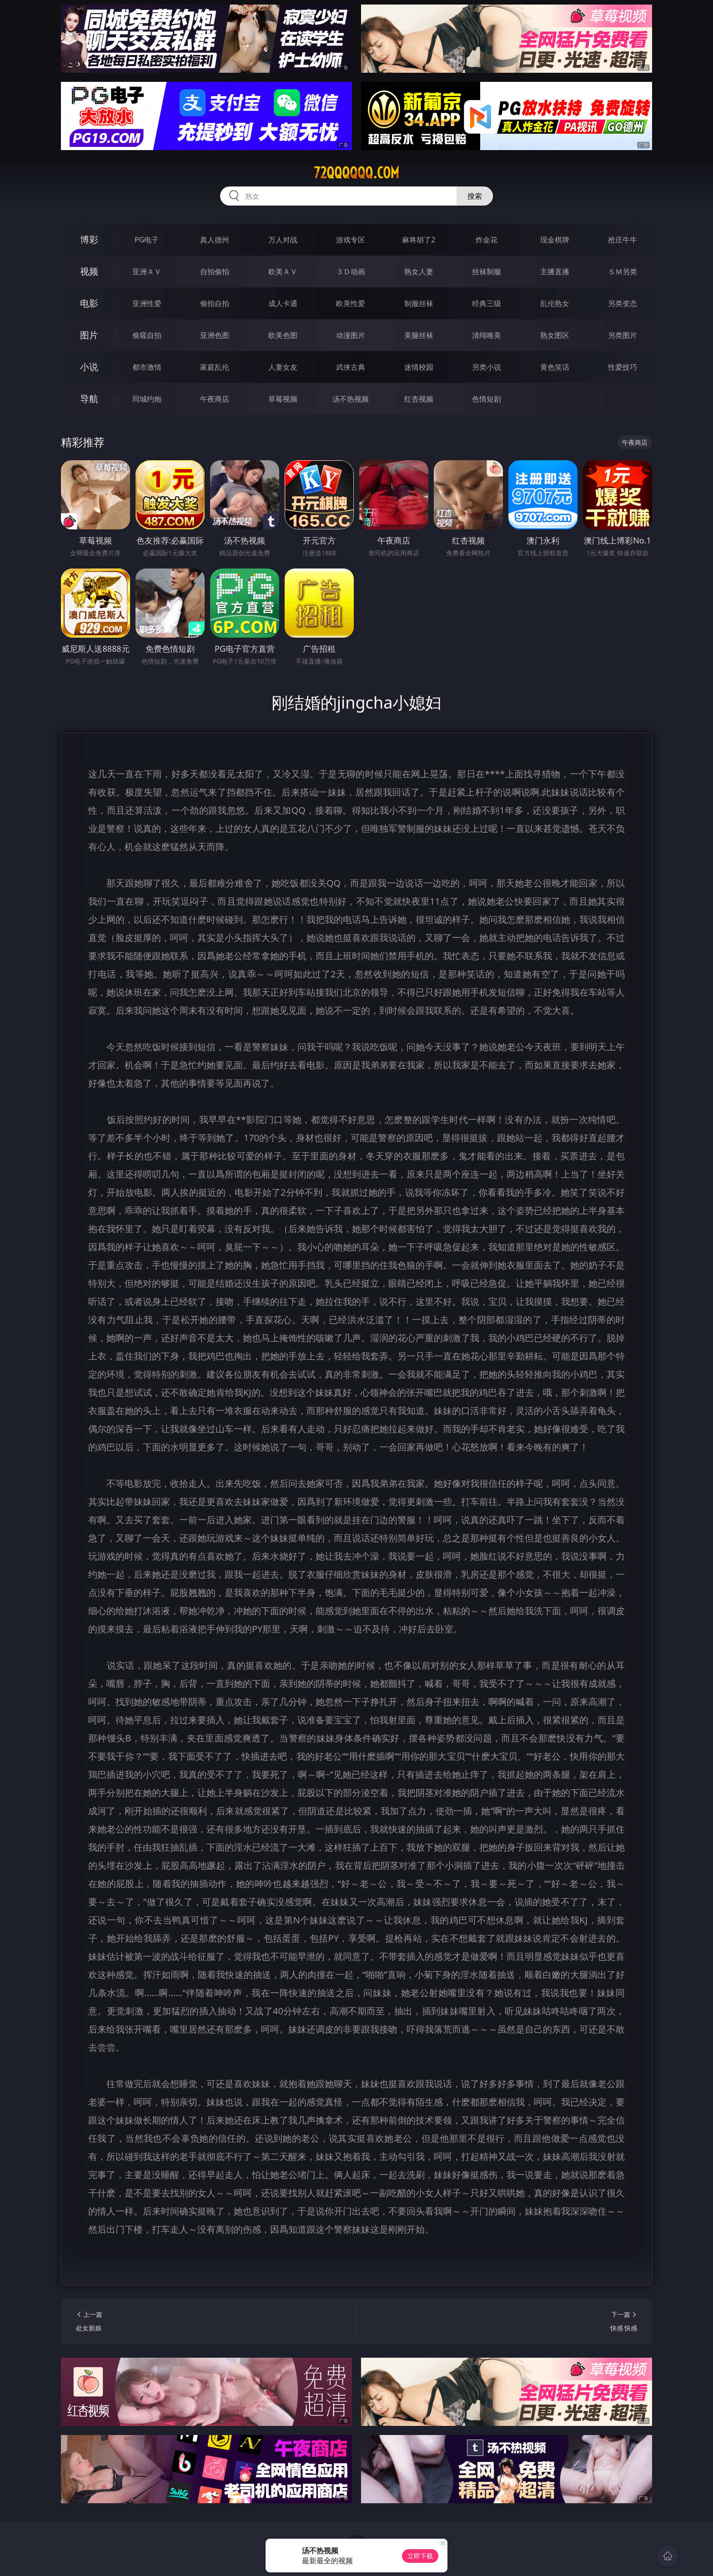 This screenshot has width=713, height=2576. I want to click on 自拍偷拍, so click(214, 272).